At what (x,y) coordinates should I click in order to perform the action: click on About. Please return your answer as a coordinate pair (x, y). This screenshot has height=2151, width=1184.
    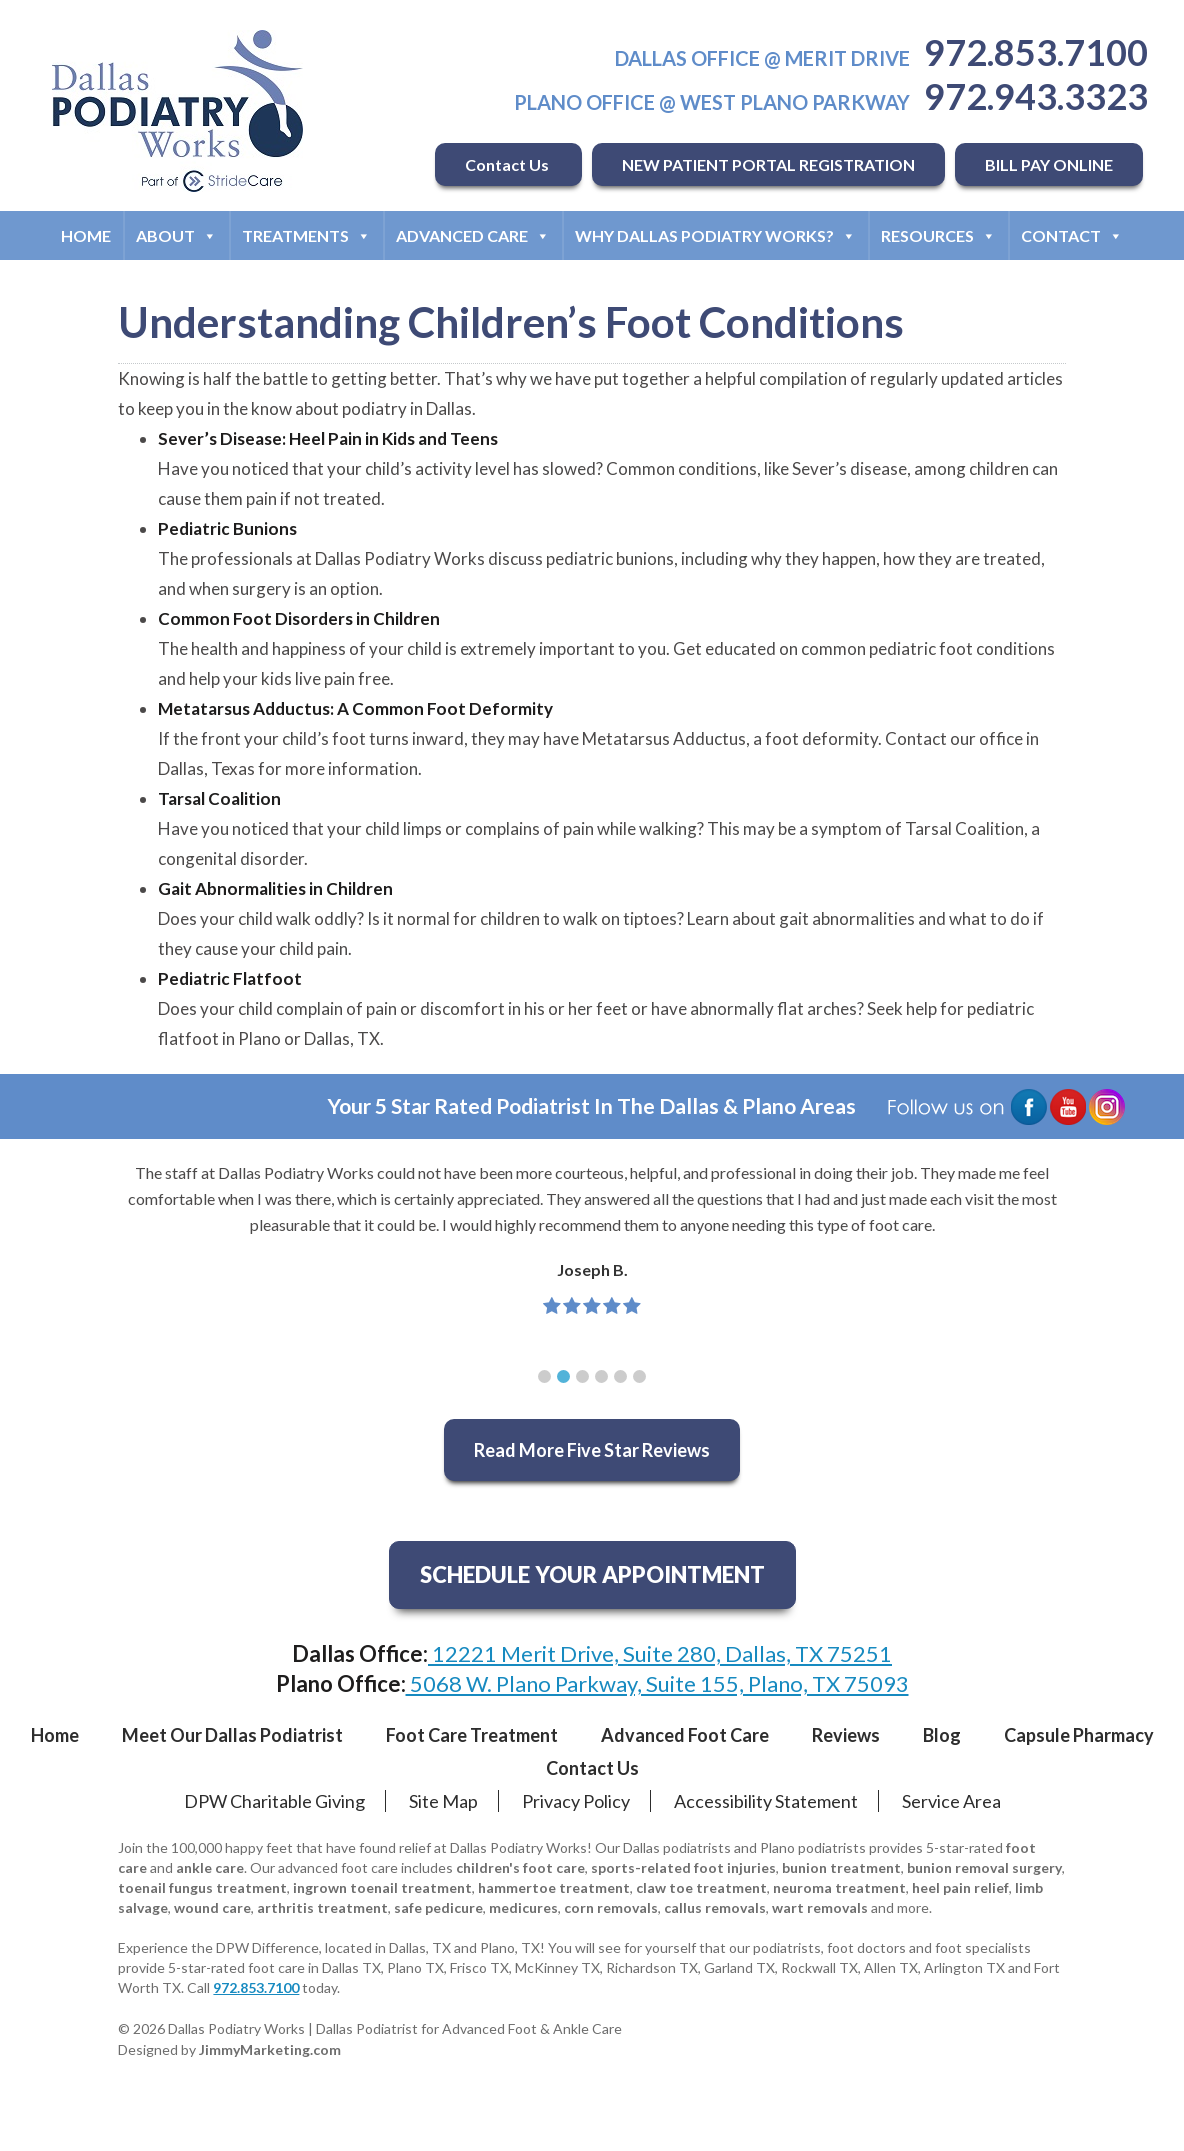
    Looking at the image, I should click on (176, 235).